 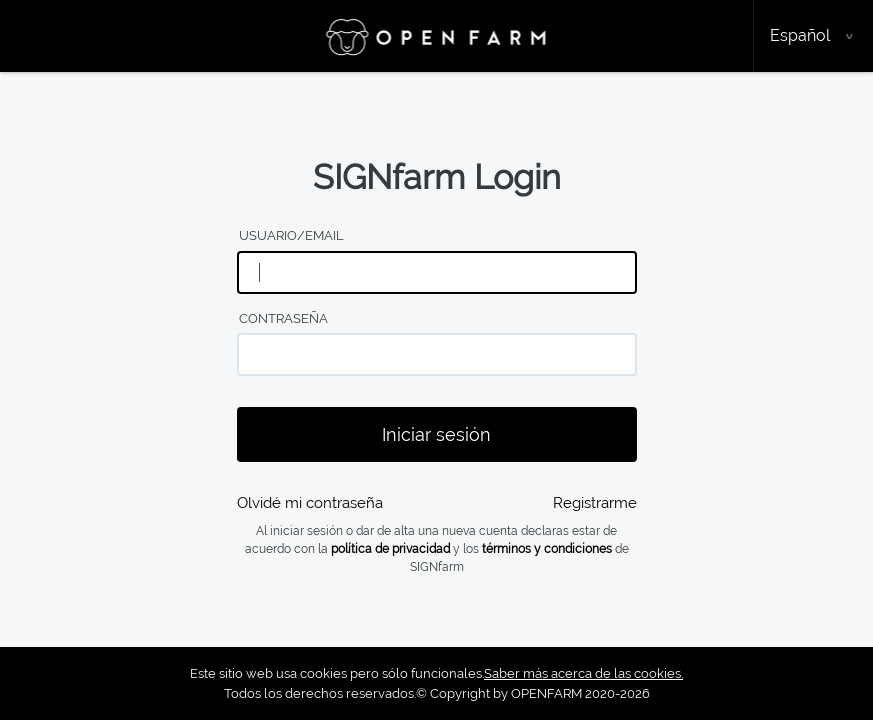 What do you see at coordinates (547, 549) in the screenshot?
I see `términos y condiciones` at bounding box center [547, 549].